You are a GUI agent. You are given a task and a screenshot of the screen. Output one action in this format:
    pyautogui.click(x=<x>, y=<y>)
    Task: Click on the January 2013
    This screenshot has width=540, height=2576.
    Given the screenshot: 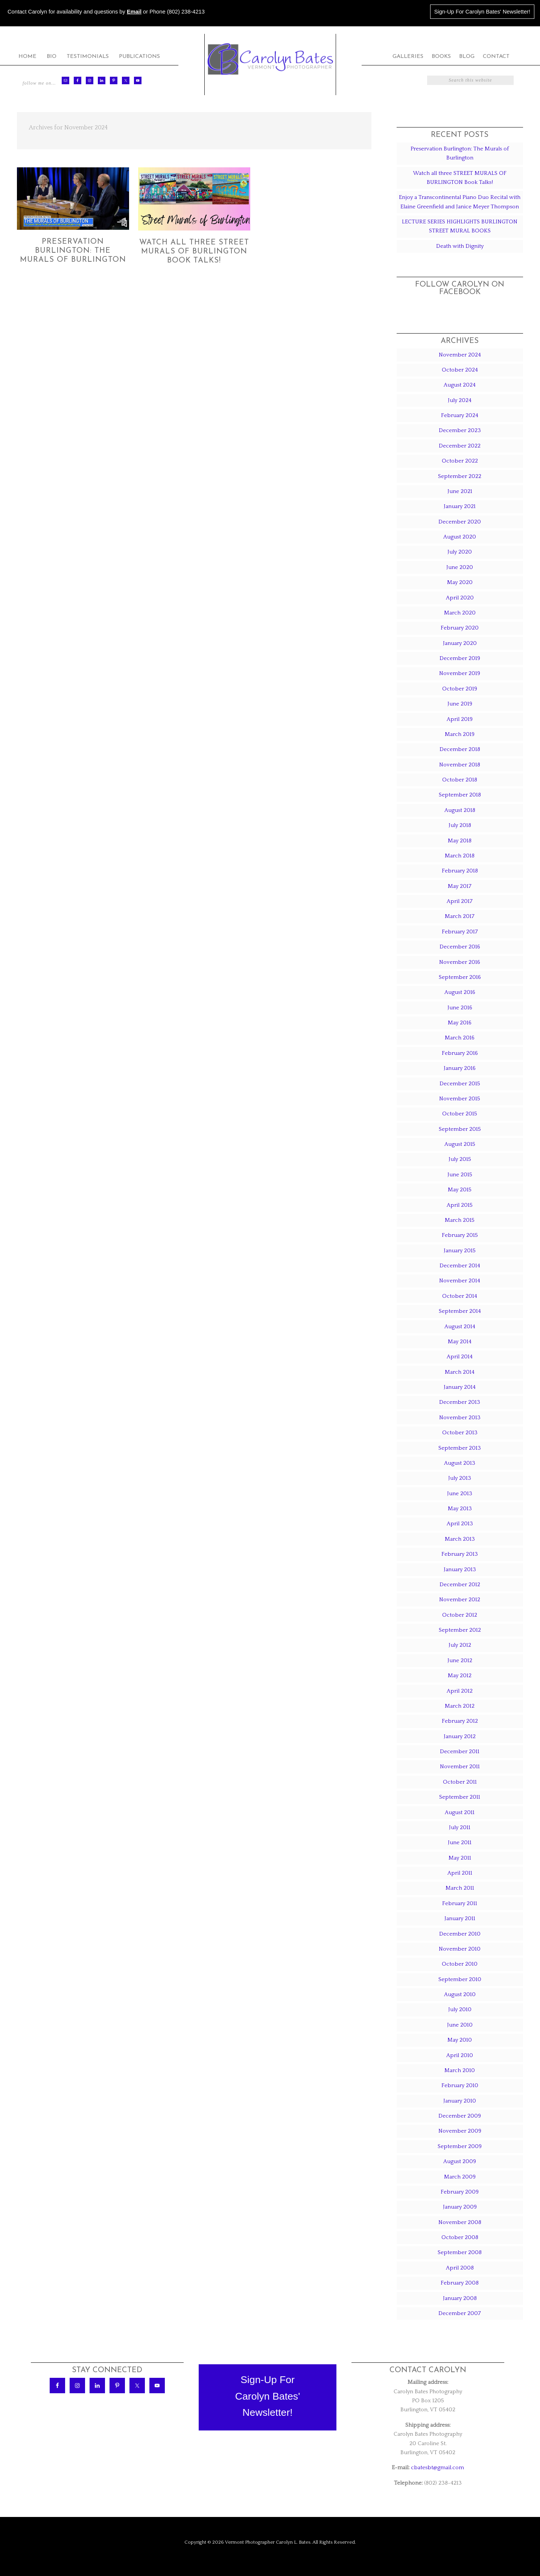 What is the action you would take?
    pyautogui.click(x=460, y=1569)
    